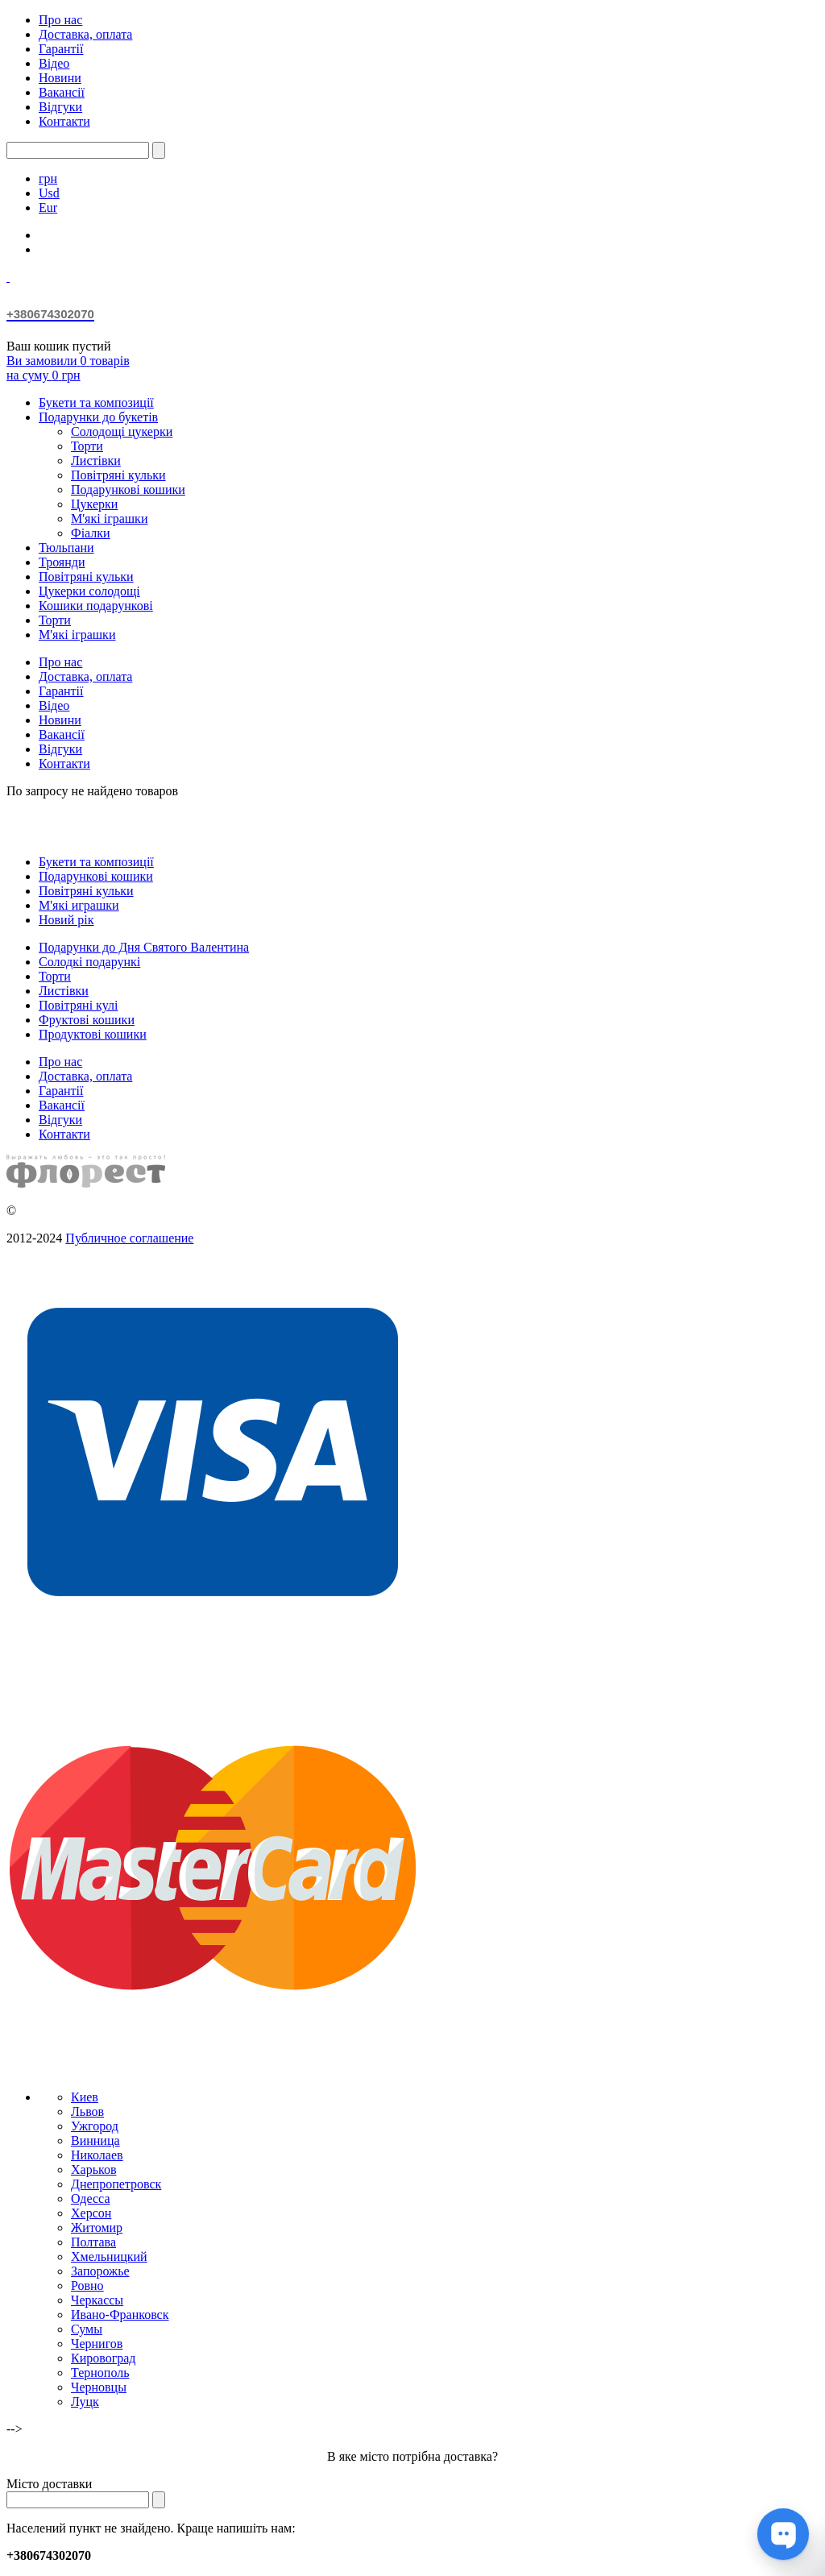  What do you see at coordinates (89, 962) in the screenshot?
I see `Солодкі подарункі` at bounding box center [89, 962].